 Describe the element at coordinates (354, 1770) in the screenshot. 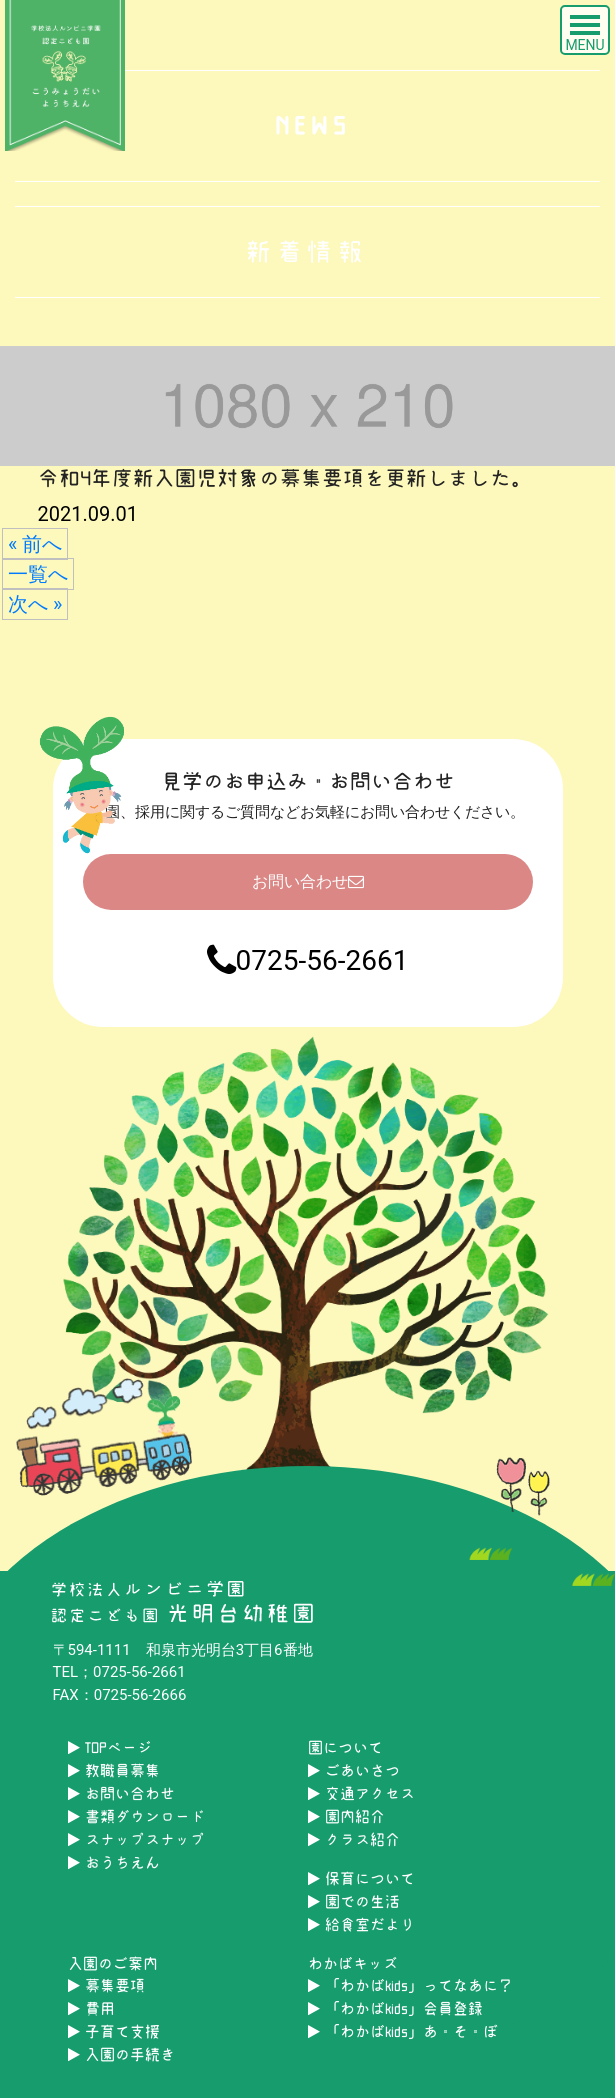

I see `ごあいさつ` at that location.